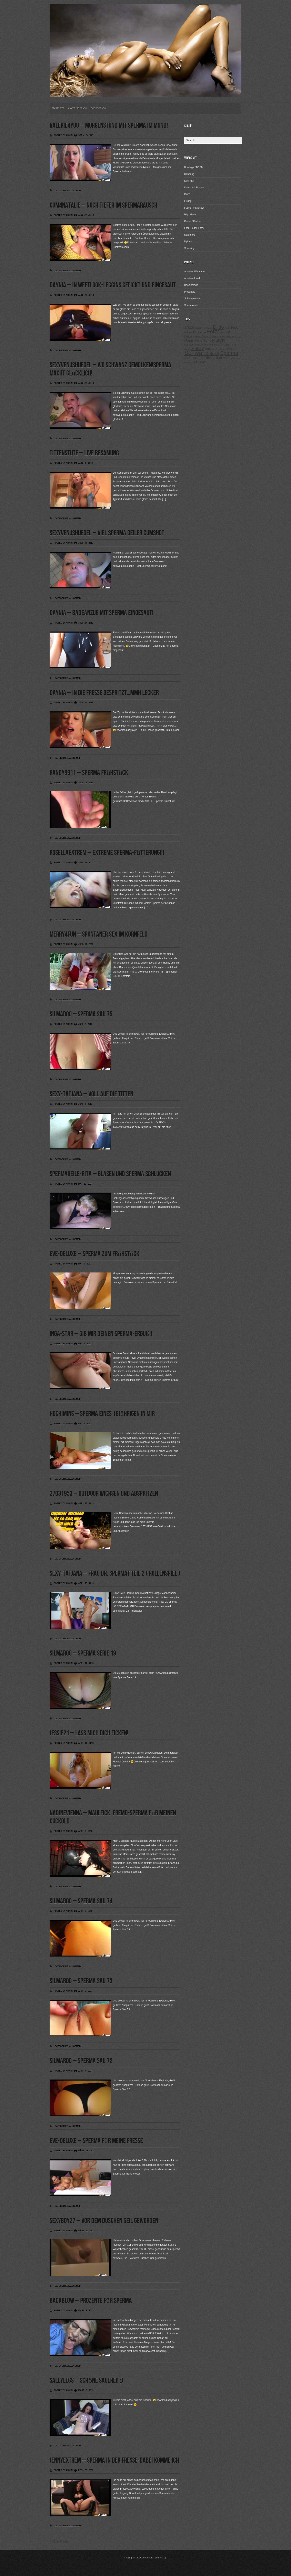 This screenshot has width=291, height=2576. What do you see at coordinates (104, 2220) in the screenshot?
I see `sexyboy27 – Vor dem Duschen Geil geworden` at bounding box center [104, 2220].